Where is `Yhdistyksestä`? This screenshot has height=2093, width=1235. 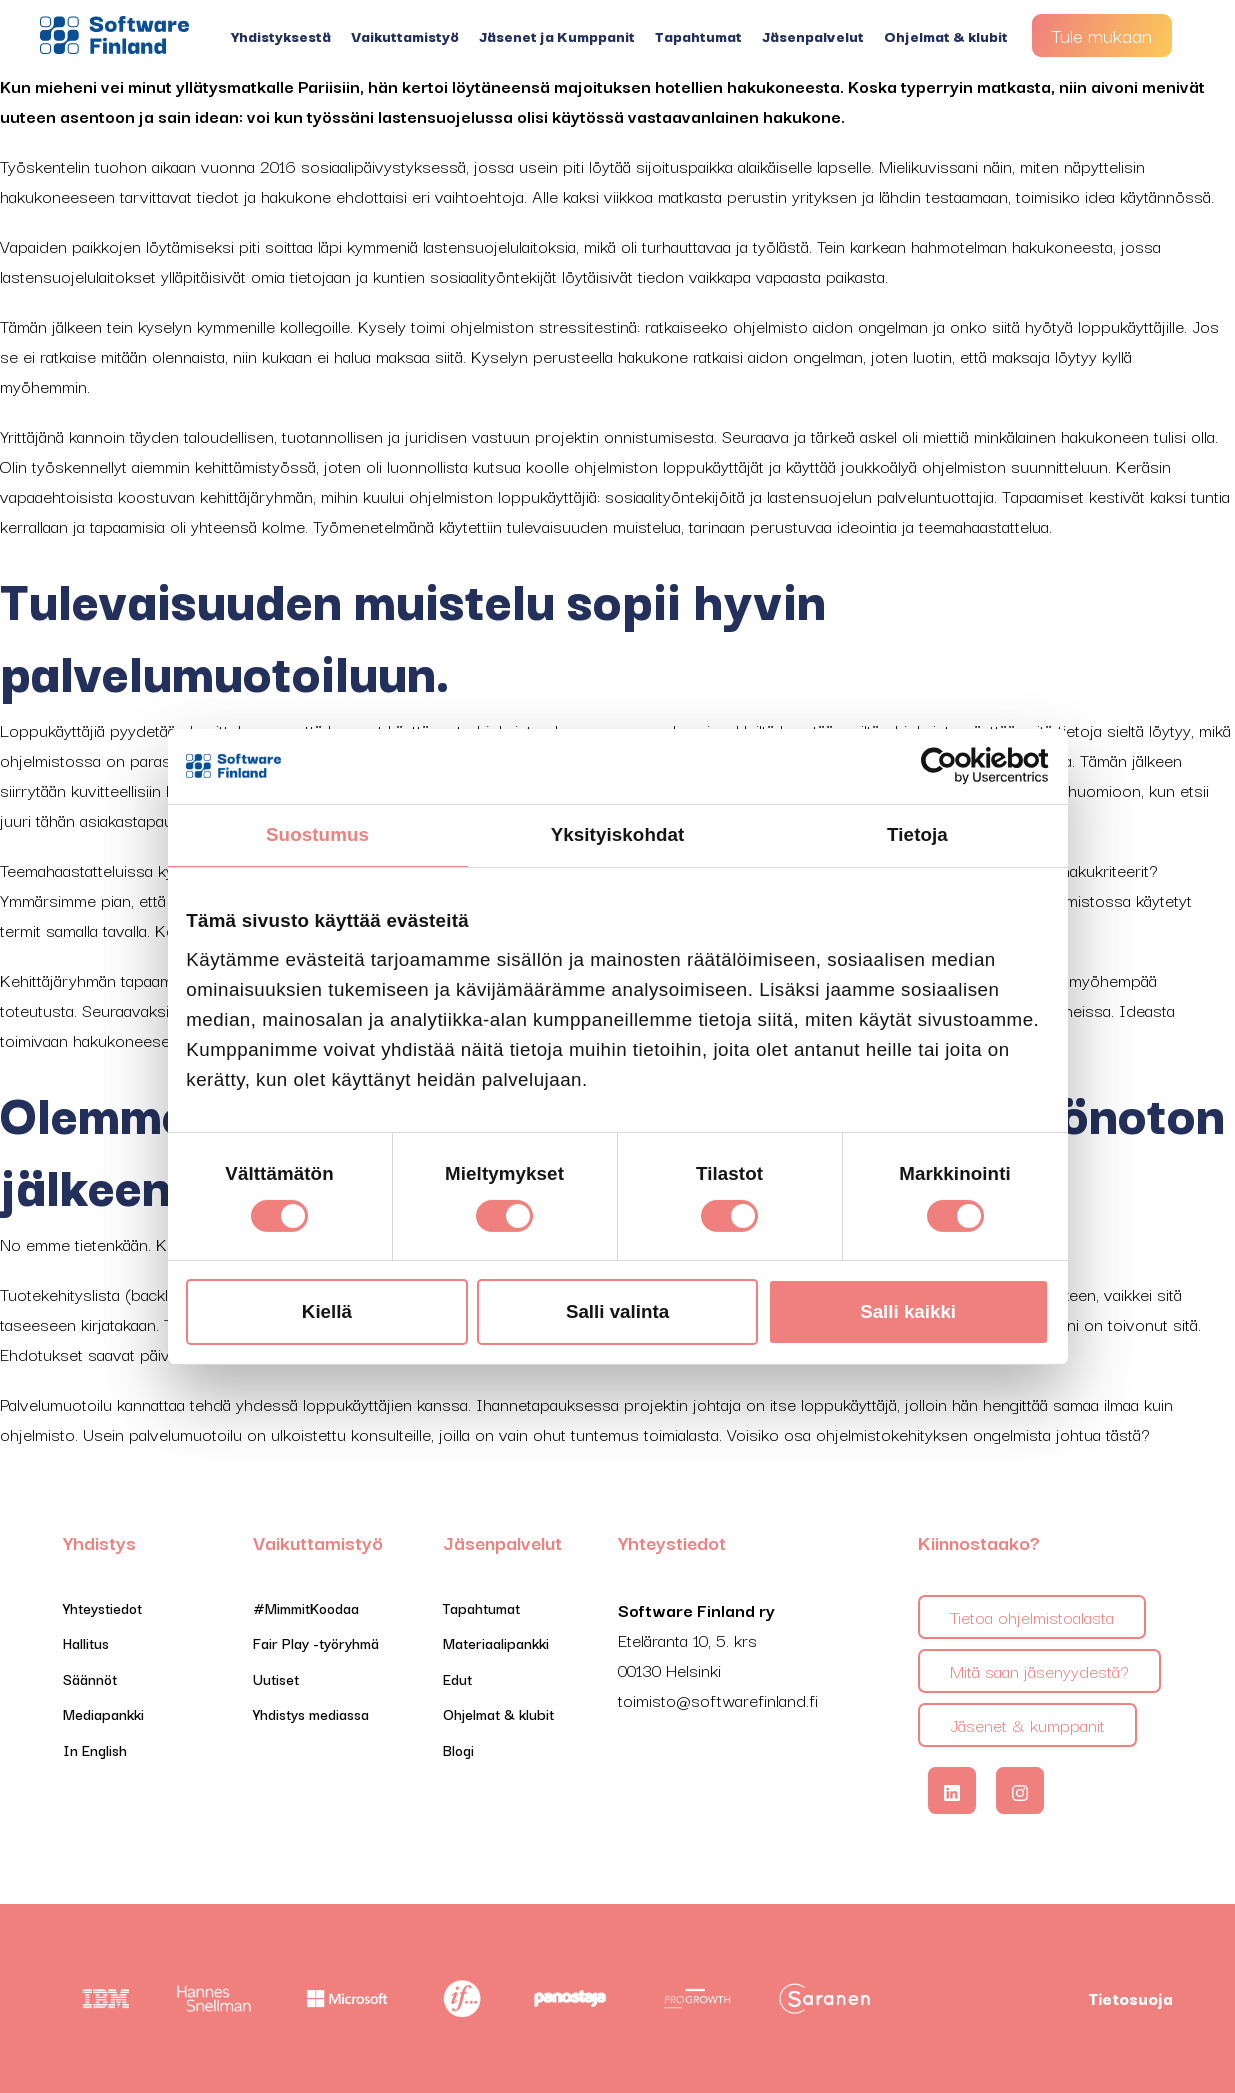 Yhdistyksestä is located at coordinates (281, 35).